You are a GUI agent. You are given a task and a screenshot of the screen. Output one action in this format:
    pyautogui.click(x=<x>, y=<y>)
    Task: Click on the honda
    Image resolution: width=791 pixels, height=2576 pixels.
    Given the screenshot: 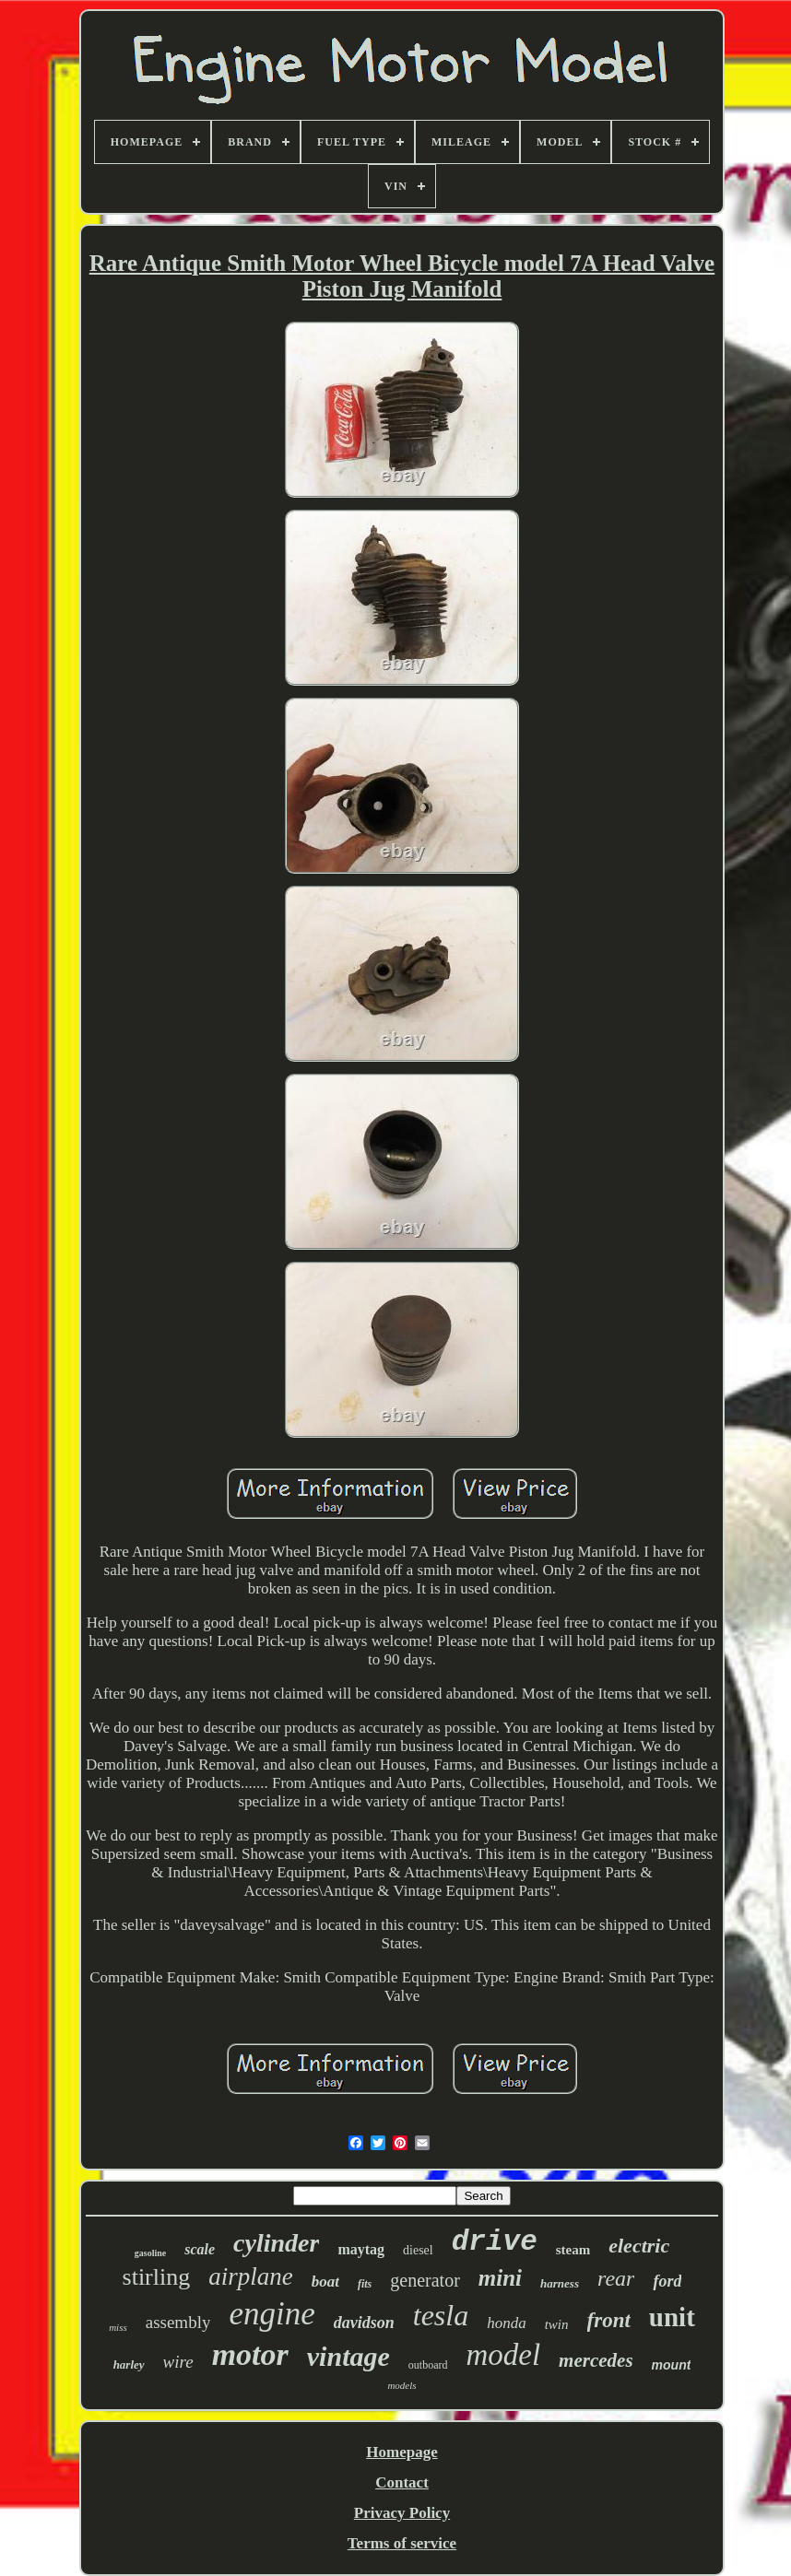 What is the action you would take?
    pyautogui.click(x=506, y=2323)
    